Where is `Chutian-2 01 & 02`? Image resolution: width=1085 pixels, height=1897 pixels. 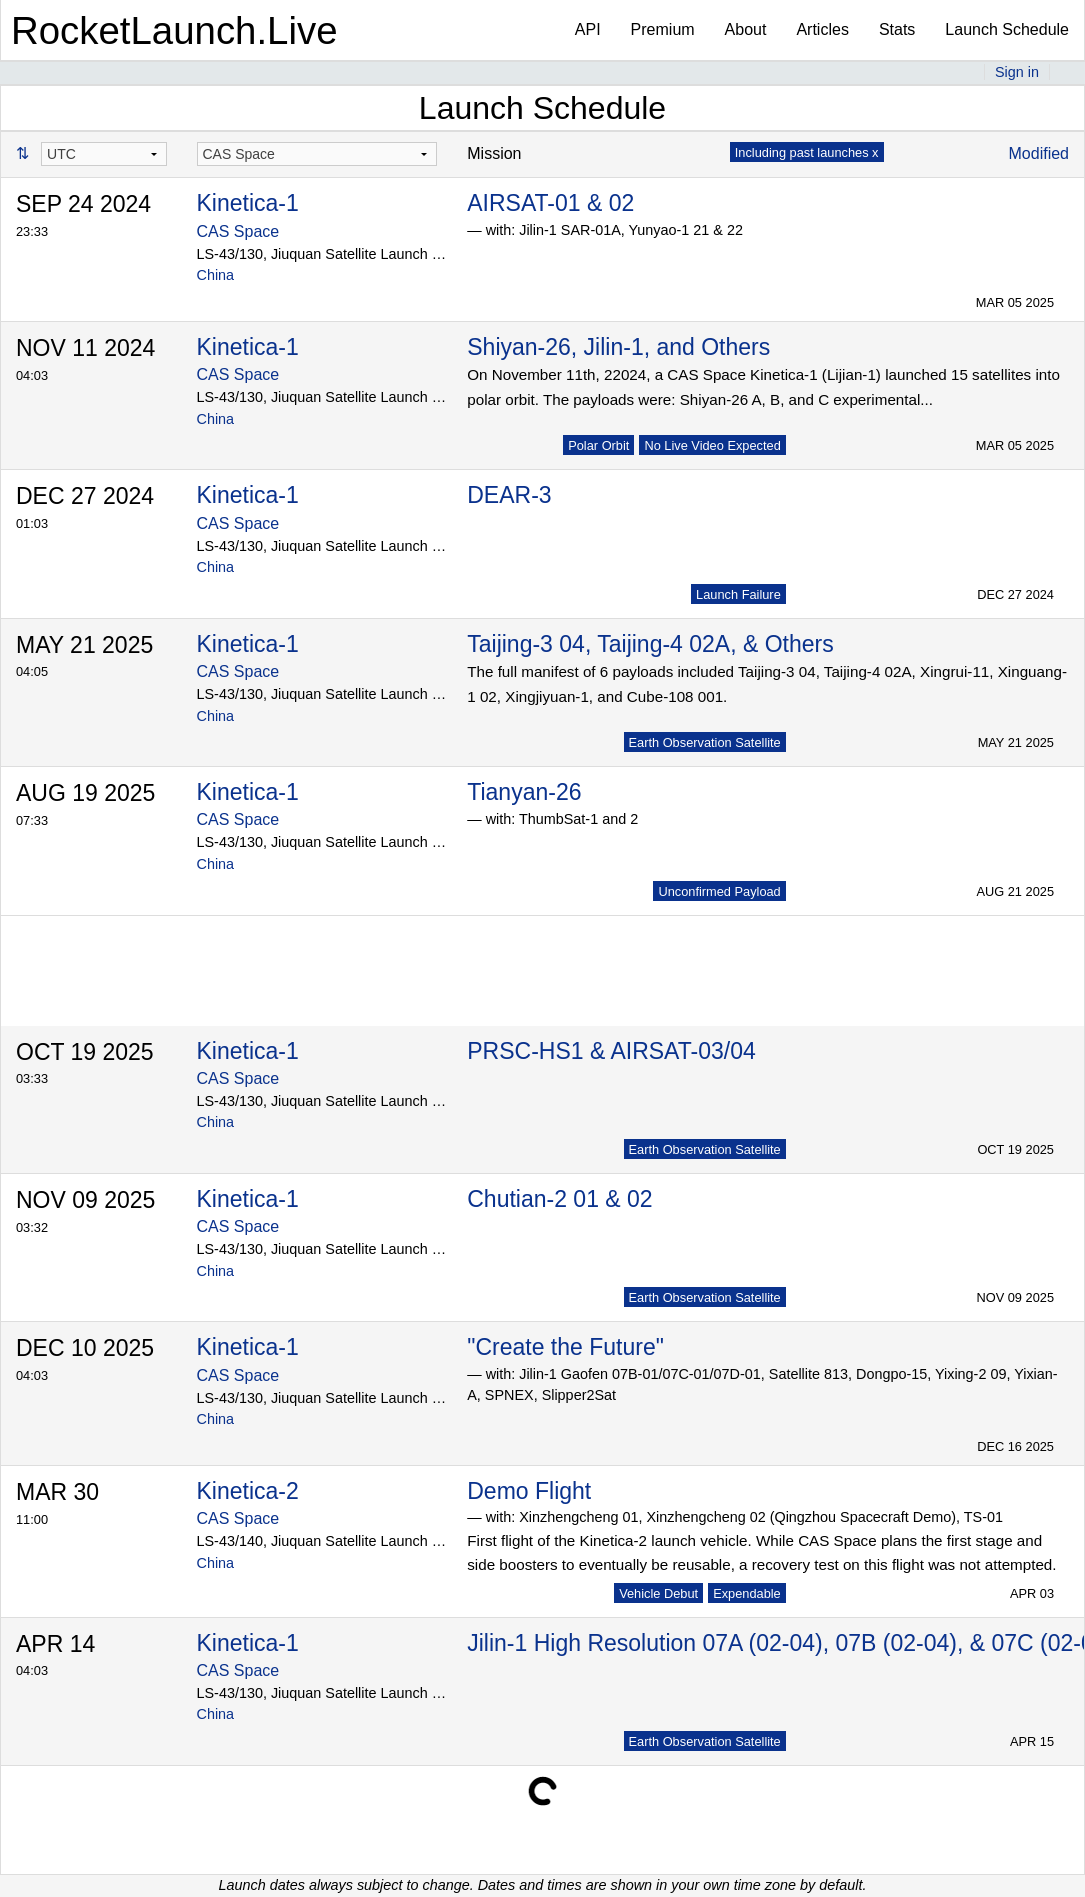
Chutian-2 01 & 02 is located at coordinates (559, 1199).